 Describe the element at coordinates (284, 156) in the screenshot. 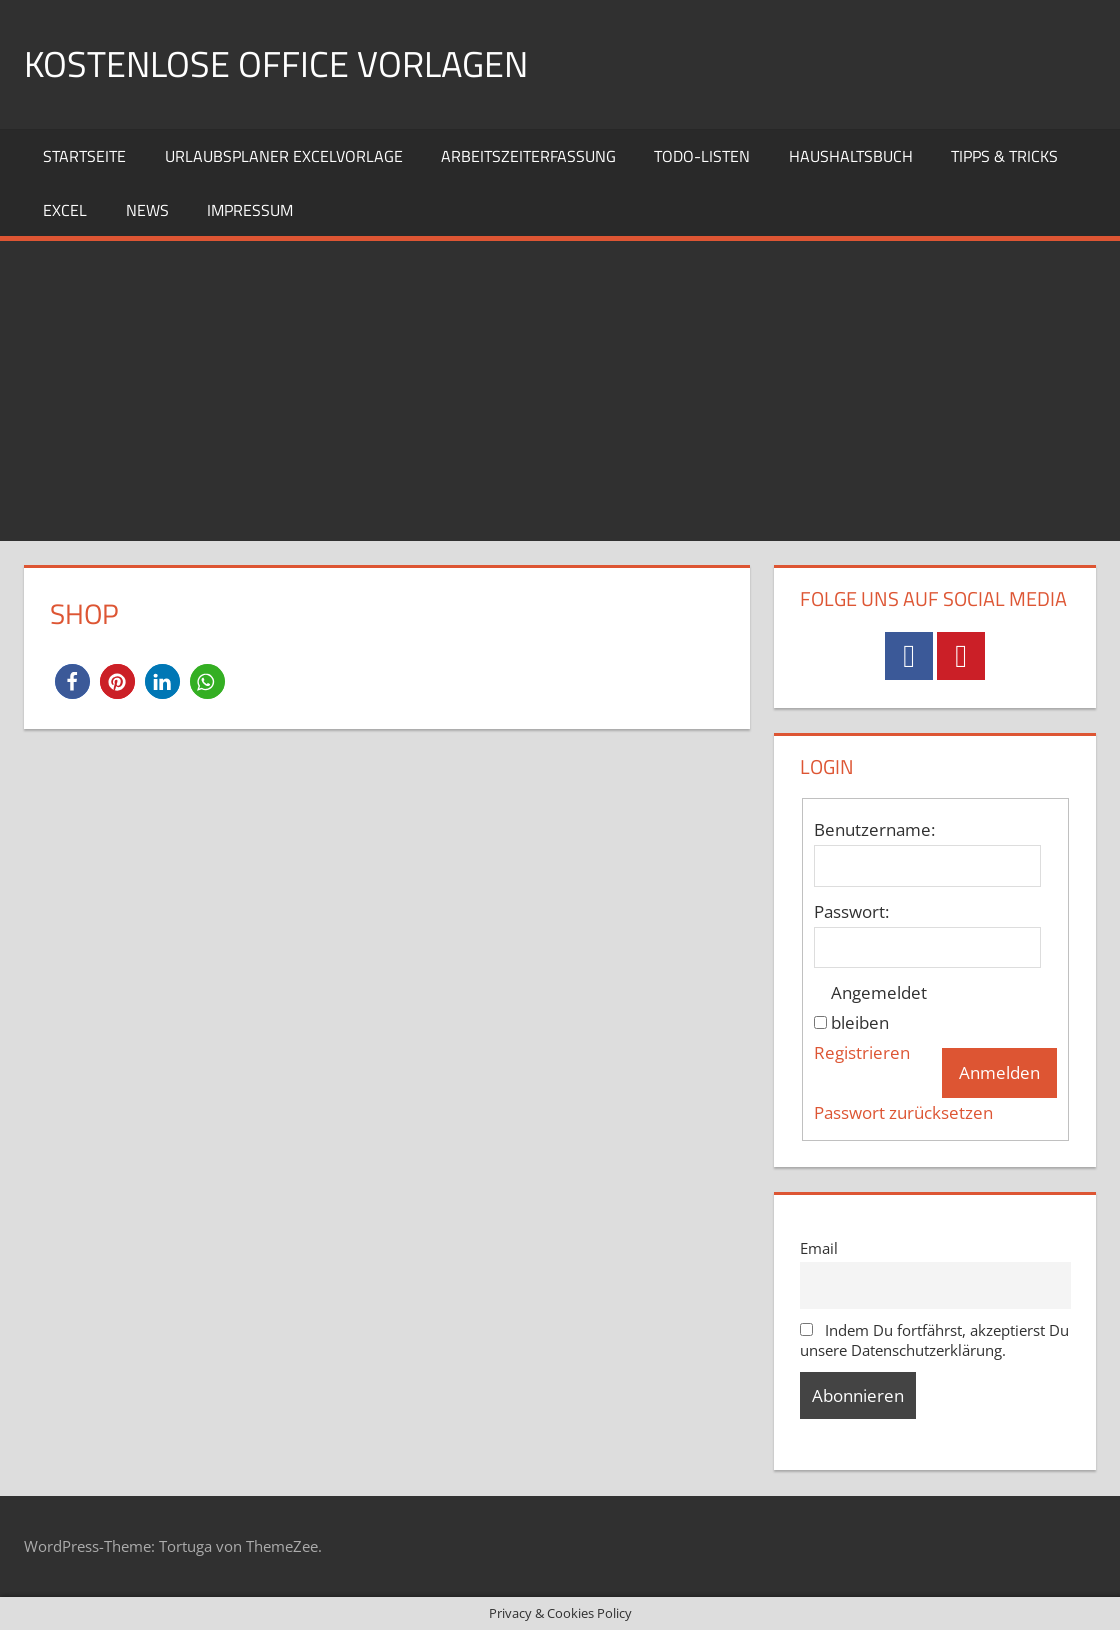

I see `Urlaubsplaner Excelvorlage` at that location.